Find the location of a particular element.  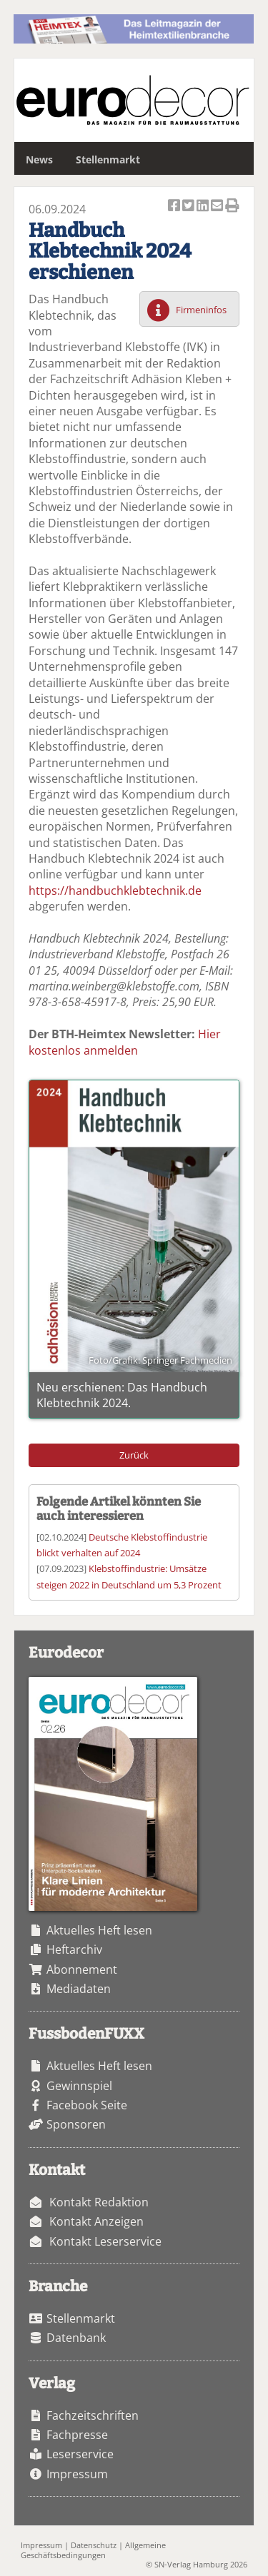

Allgemeine Geschäftsbedingungen is located at coordinates (93, 2550).